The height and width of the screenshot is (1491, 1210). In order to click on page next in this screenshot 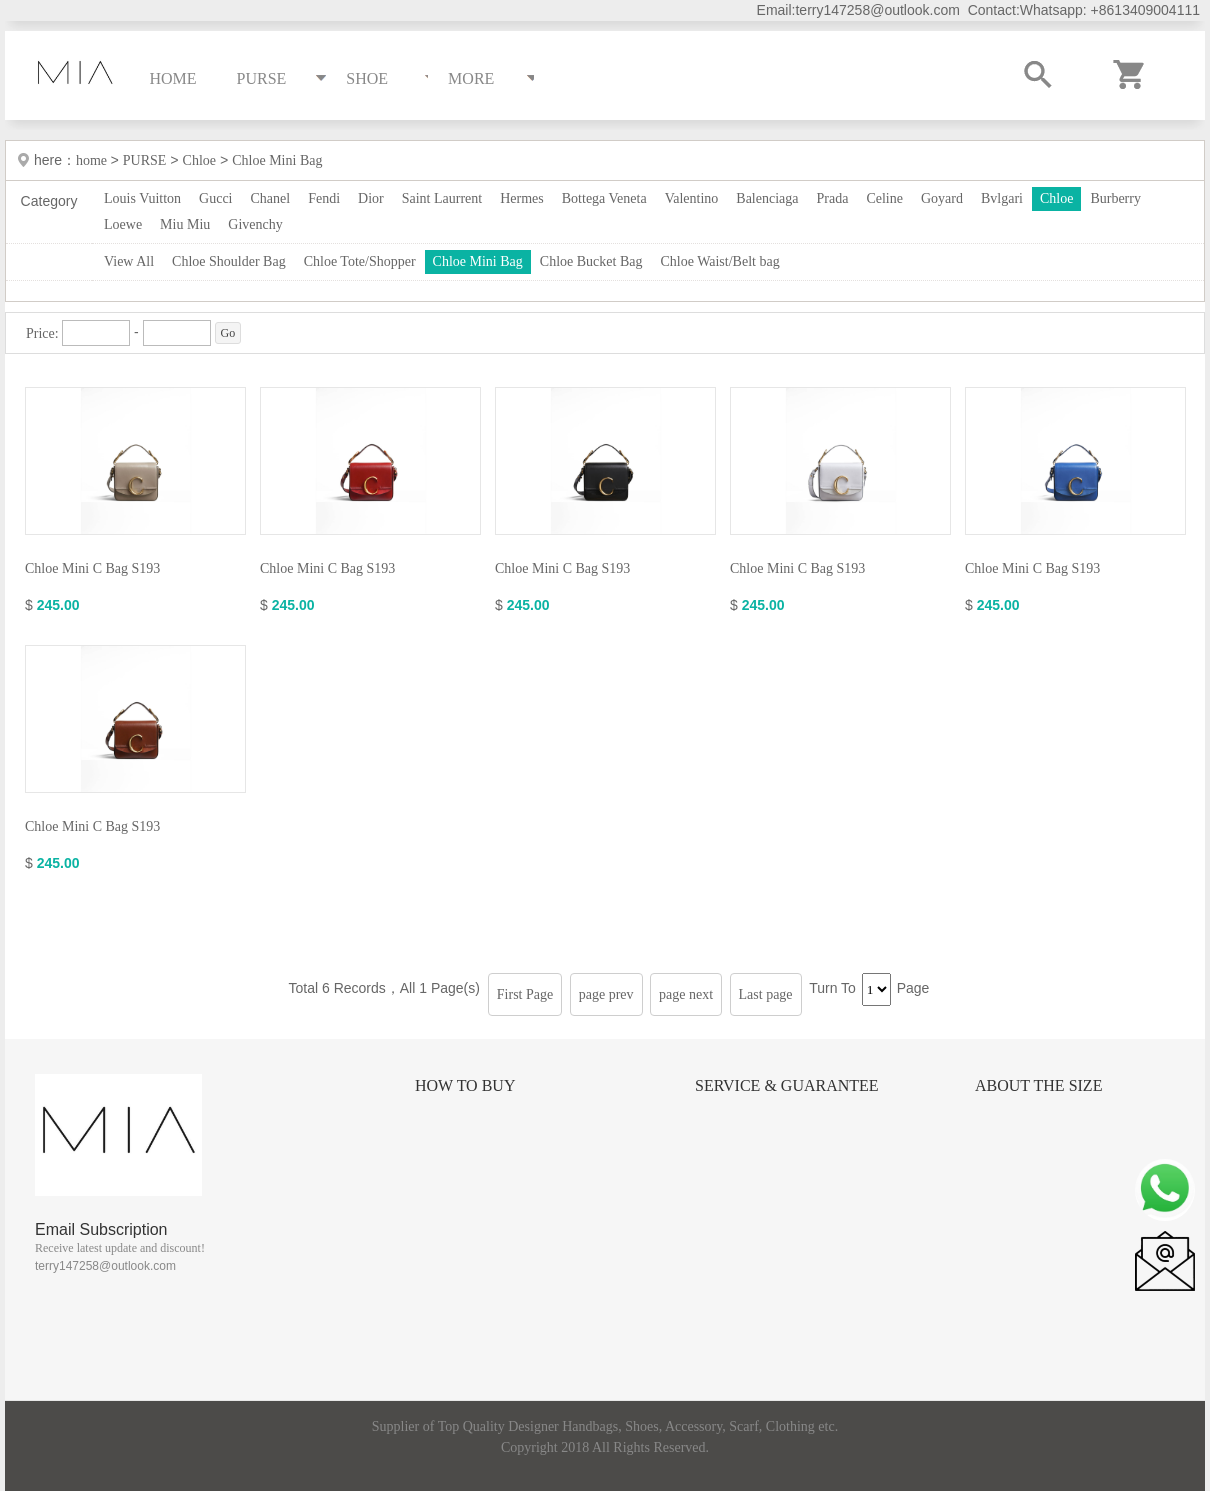, I will do `click(686, 994)`.